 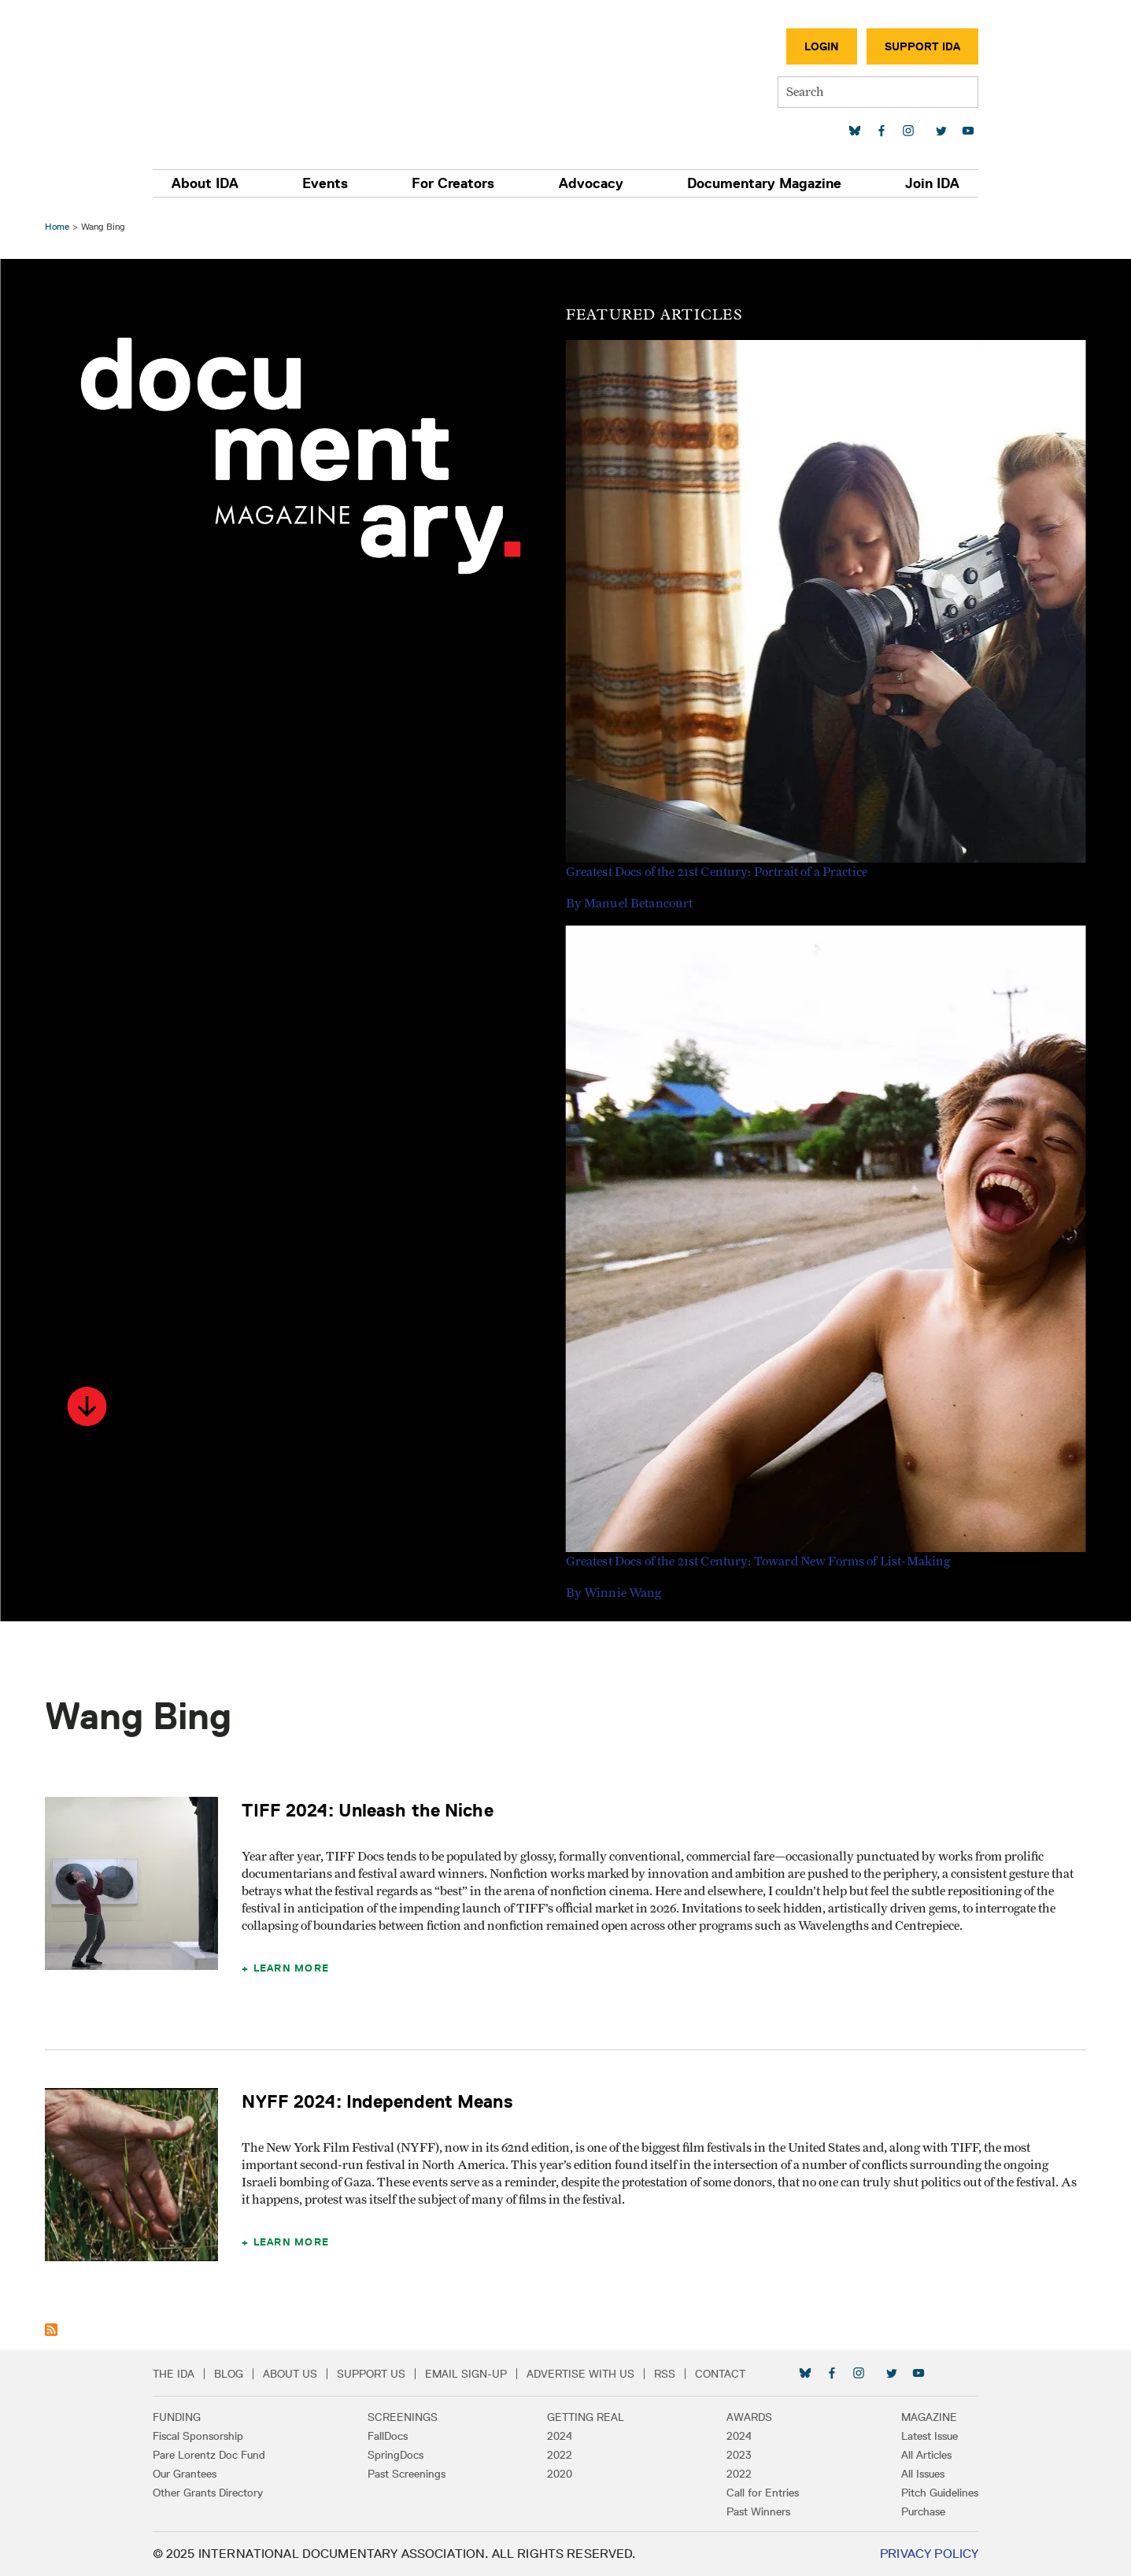 What do you see at coordinates (237, 2373) in the screenshot?
I see `Blog` at bounding box center [237, 2373].